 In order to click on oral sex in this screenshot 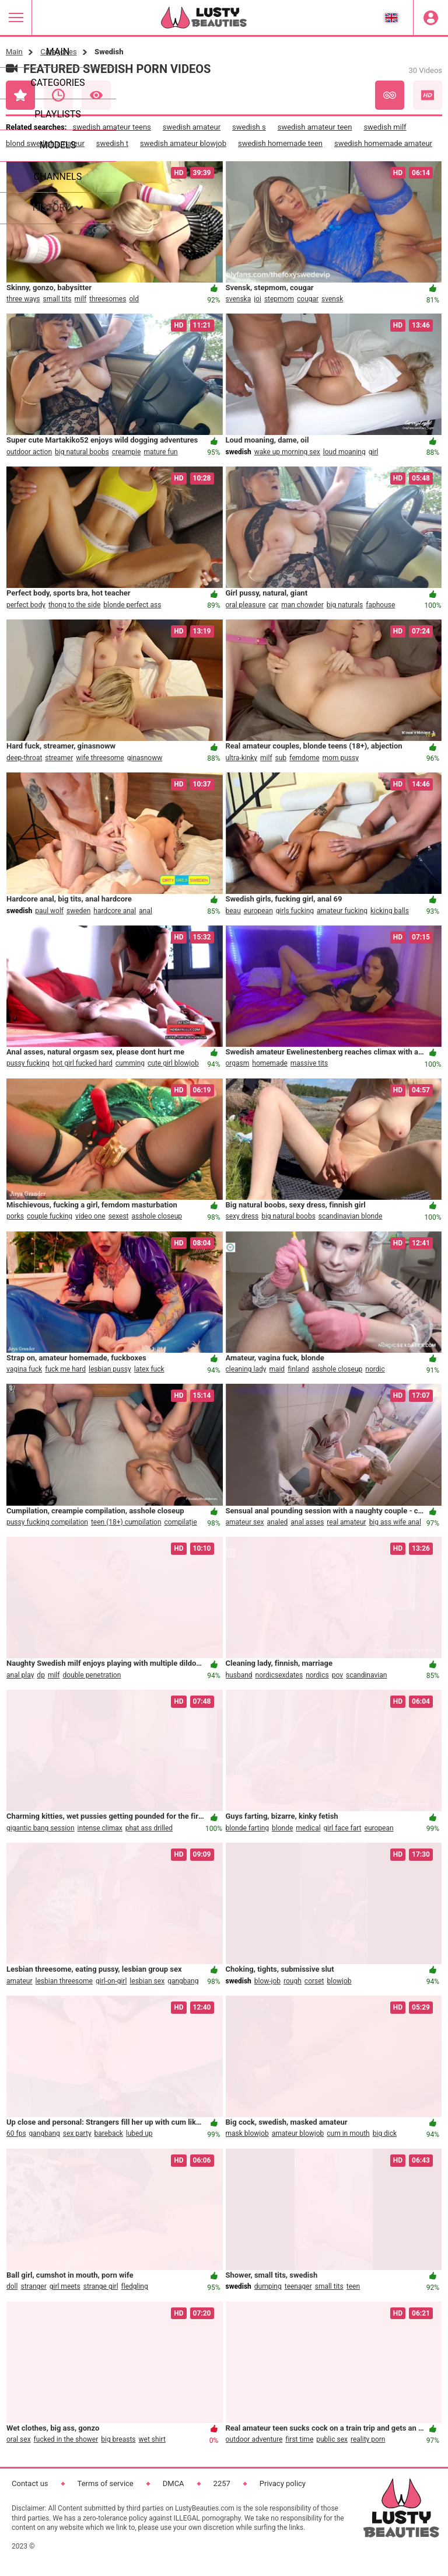, I will do `click(18, 2439)`.